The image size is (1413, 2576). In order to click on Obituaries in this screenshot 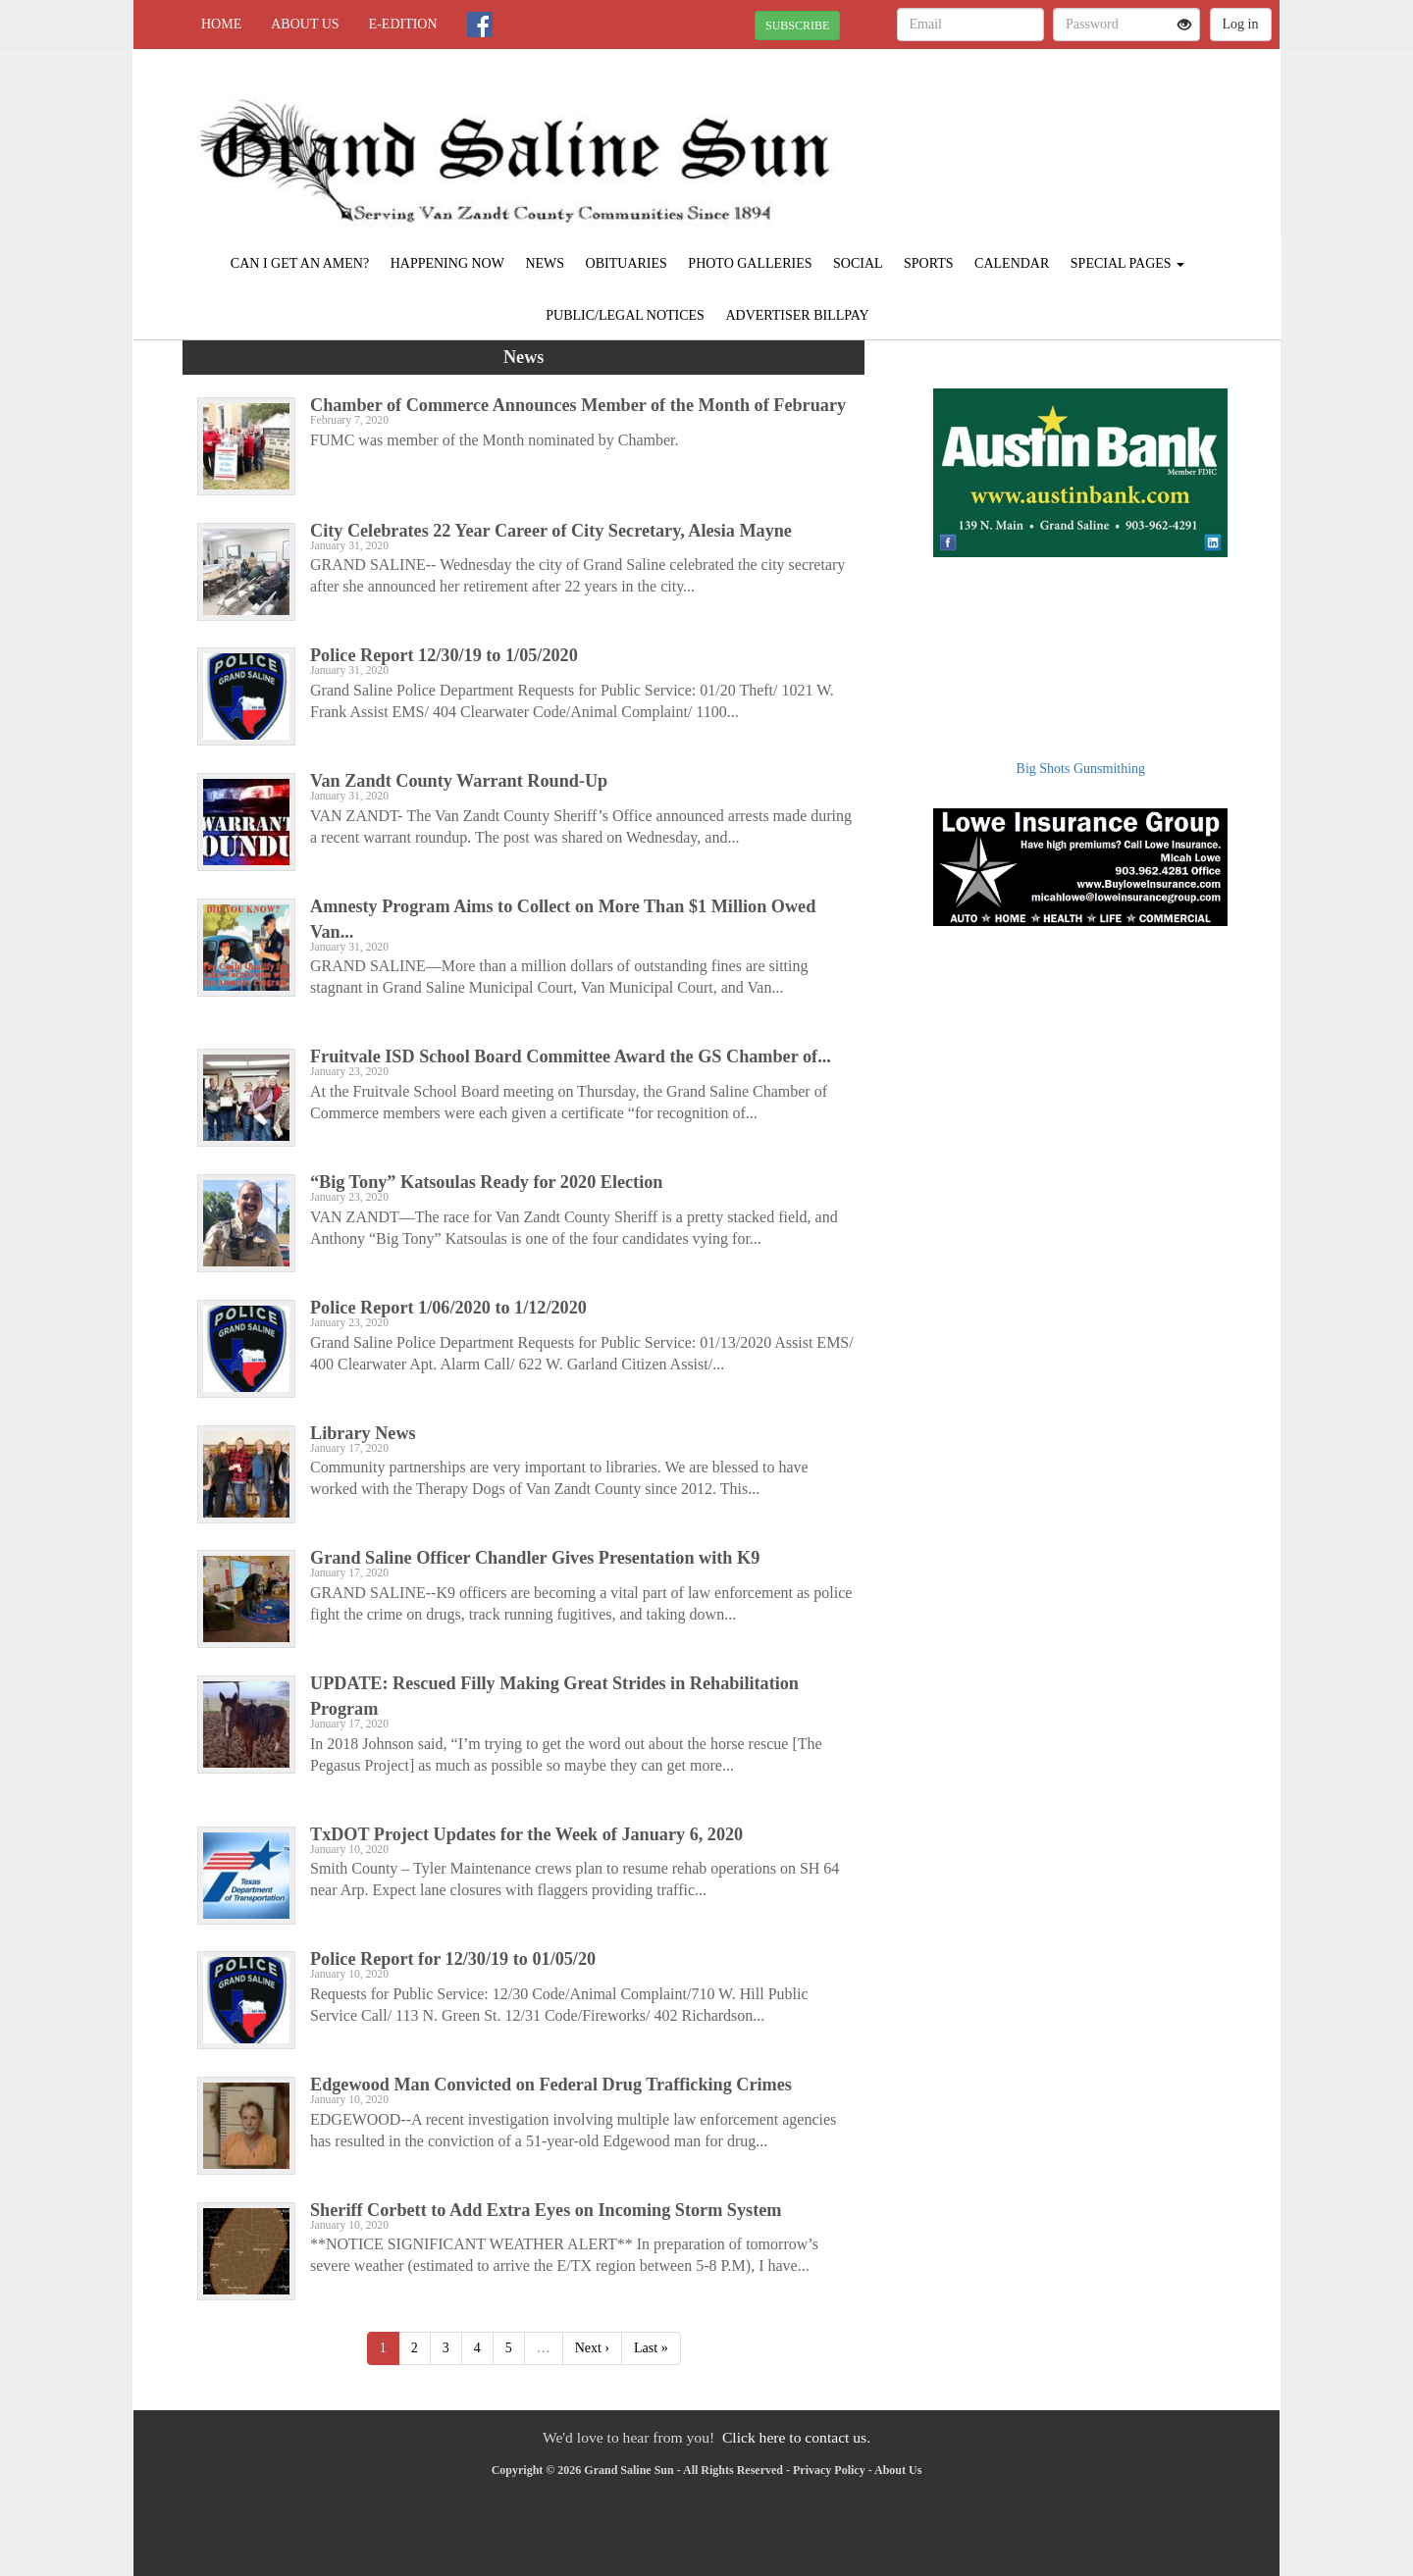, I will do `click(626, 263)`.